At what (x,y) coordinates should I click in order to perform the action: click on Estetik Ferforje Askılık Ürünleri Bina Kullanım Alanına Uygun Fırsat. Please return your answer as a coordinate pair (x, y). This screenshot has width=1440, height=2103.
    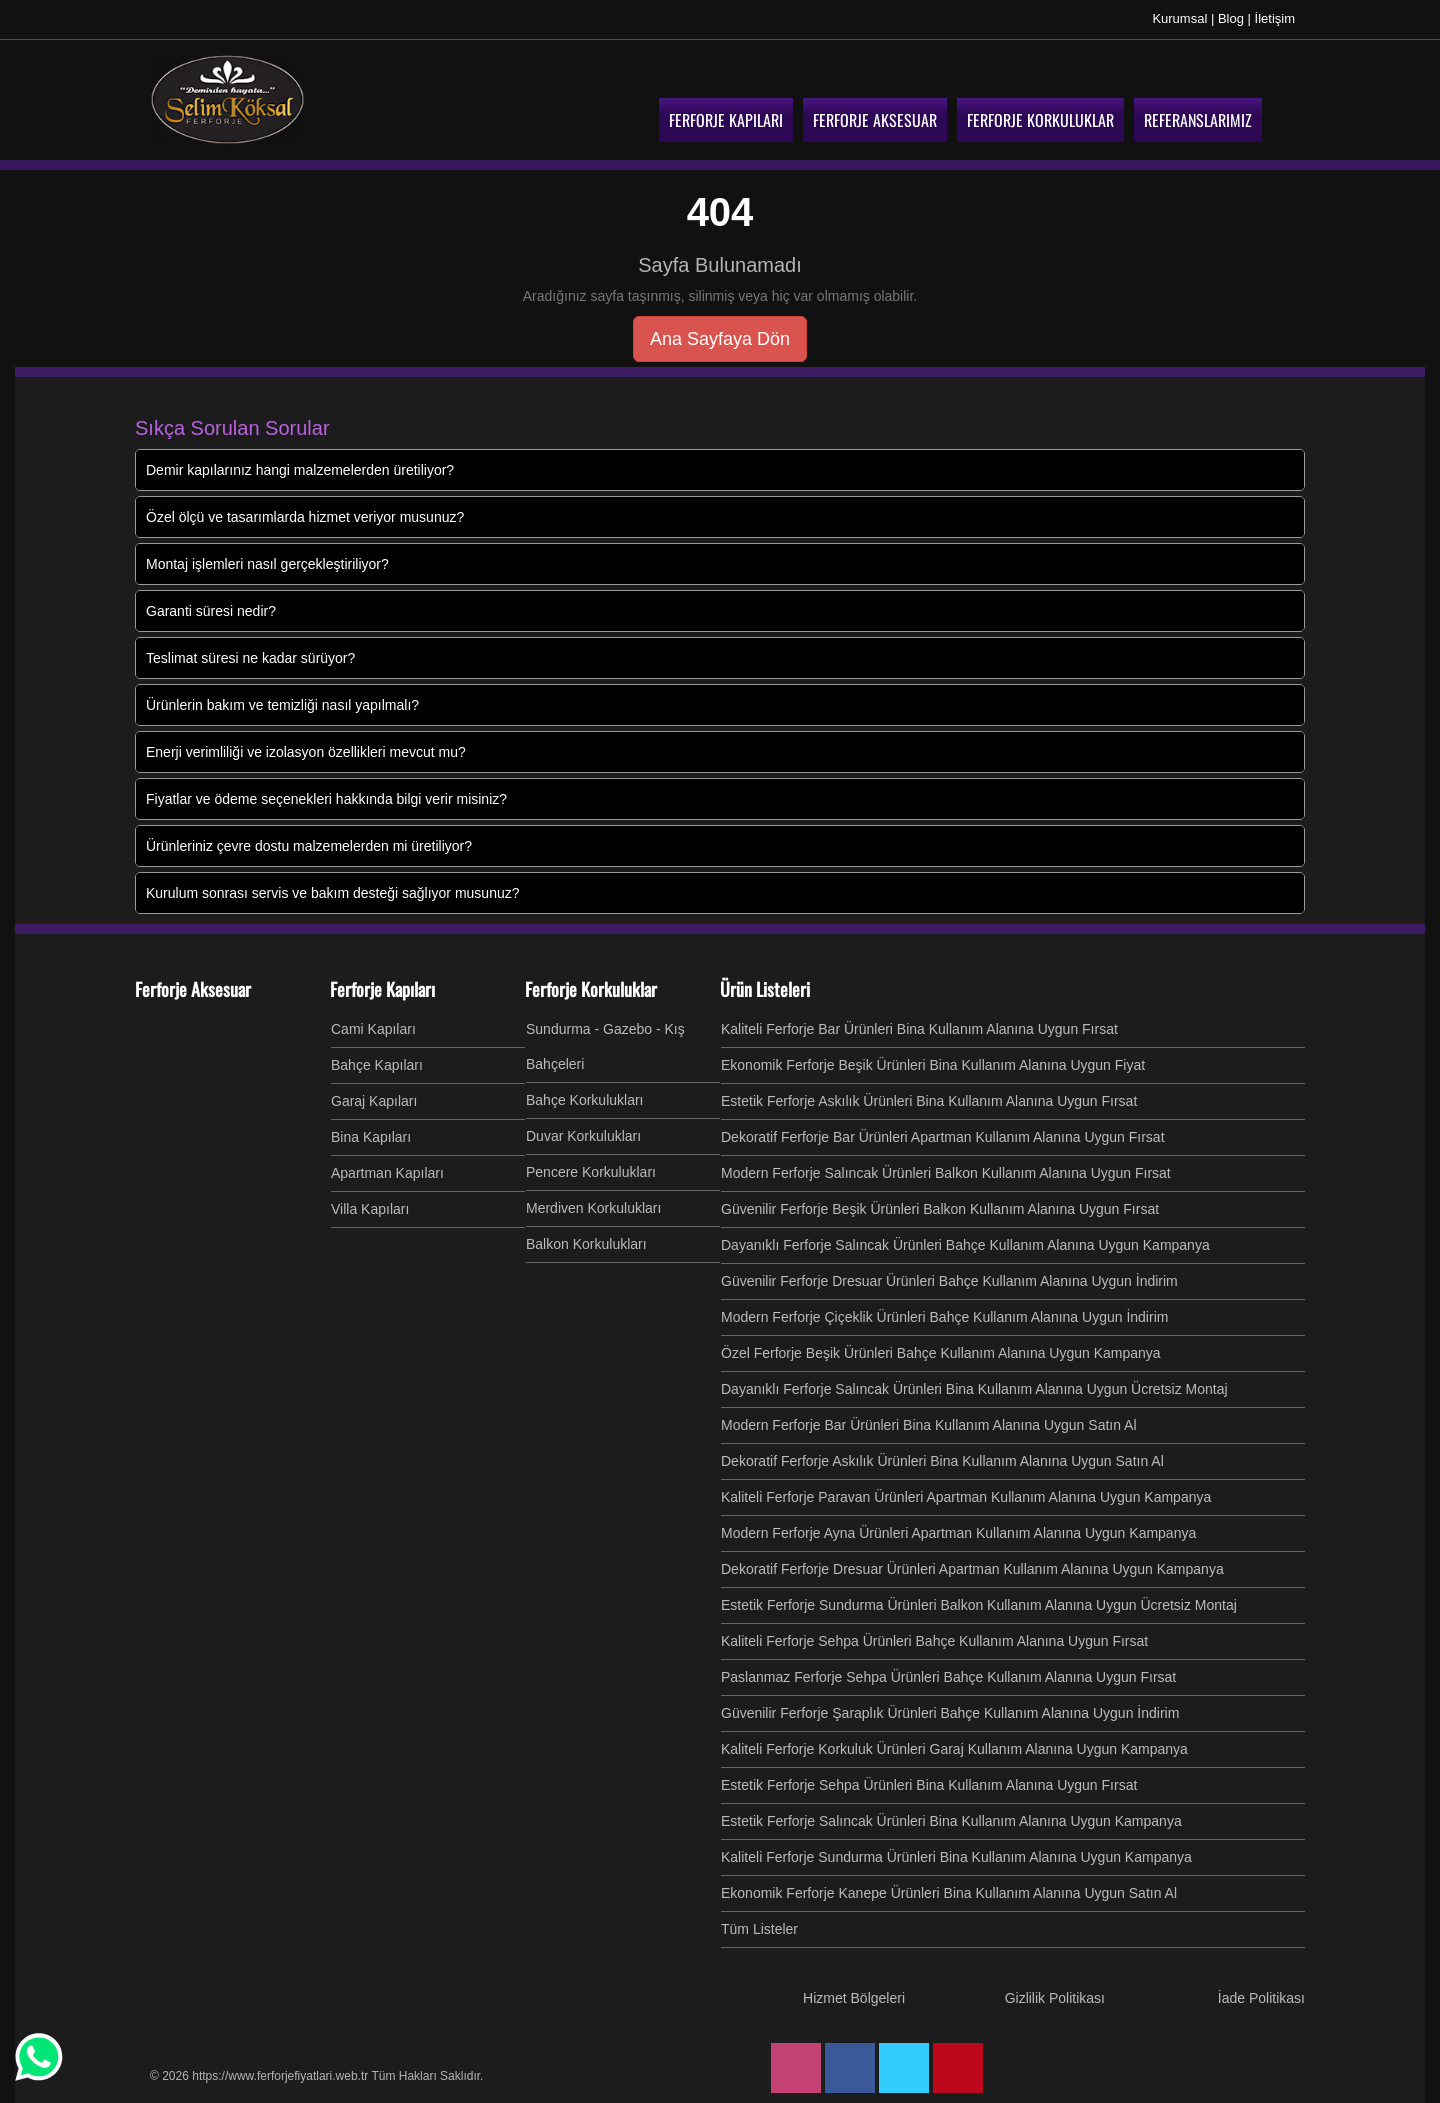
    Looking at the image, I should click on (929, 1101).